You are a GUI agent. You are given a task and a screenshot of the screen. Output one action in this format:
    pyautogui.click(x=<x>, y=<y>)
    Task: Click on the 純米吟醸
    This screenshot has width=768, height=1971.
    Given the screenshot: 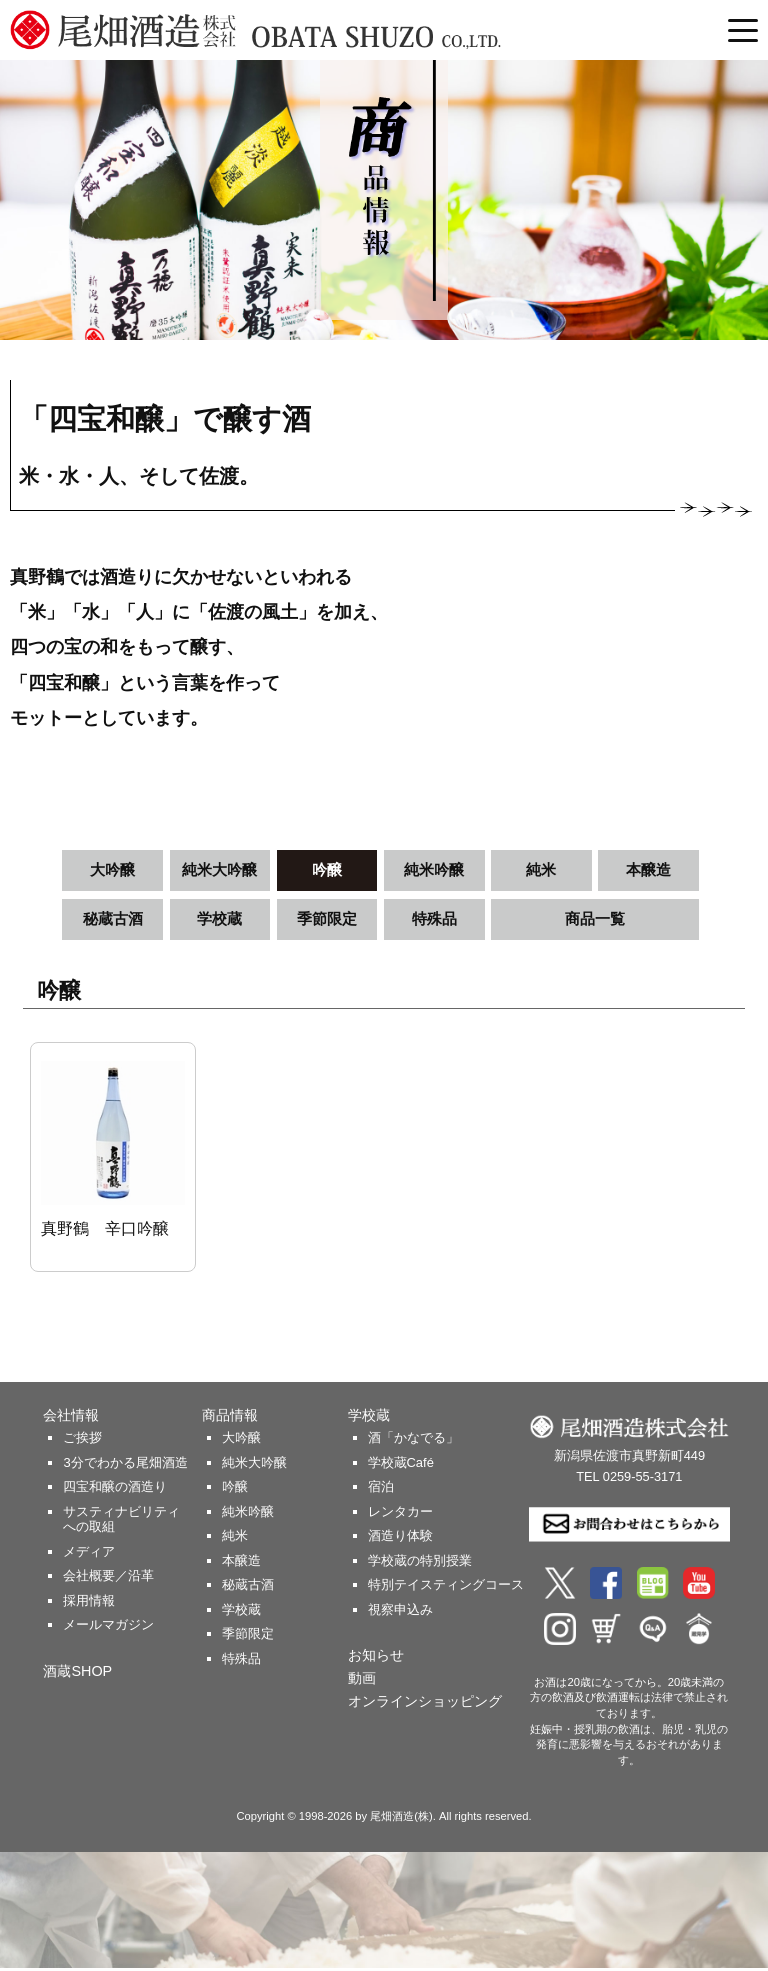 What is the action you would take?
    pyautogui.click(x=434, y=870)
    